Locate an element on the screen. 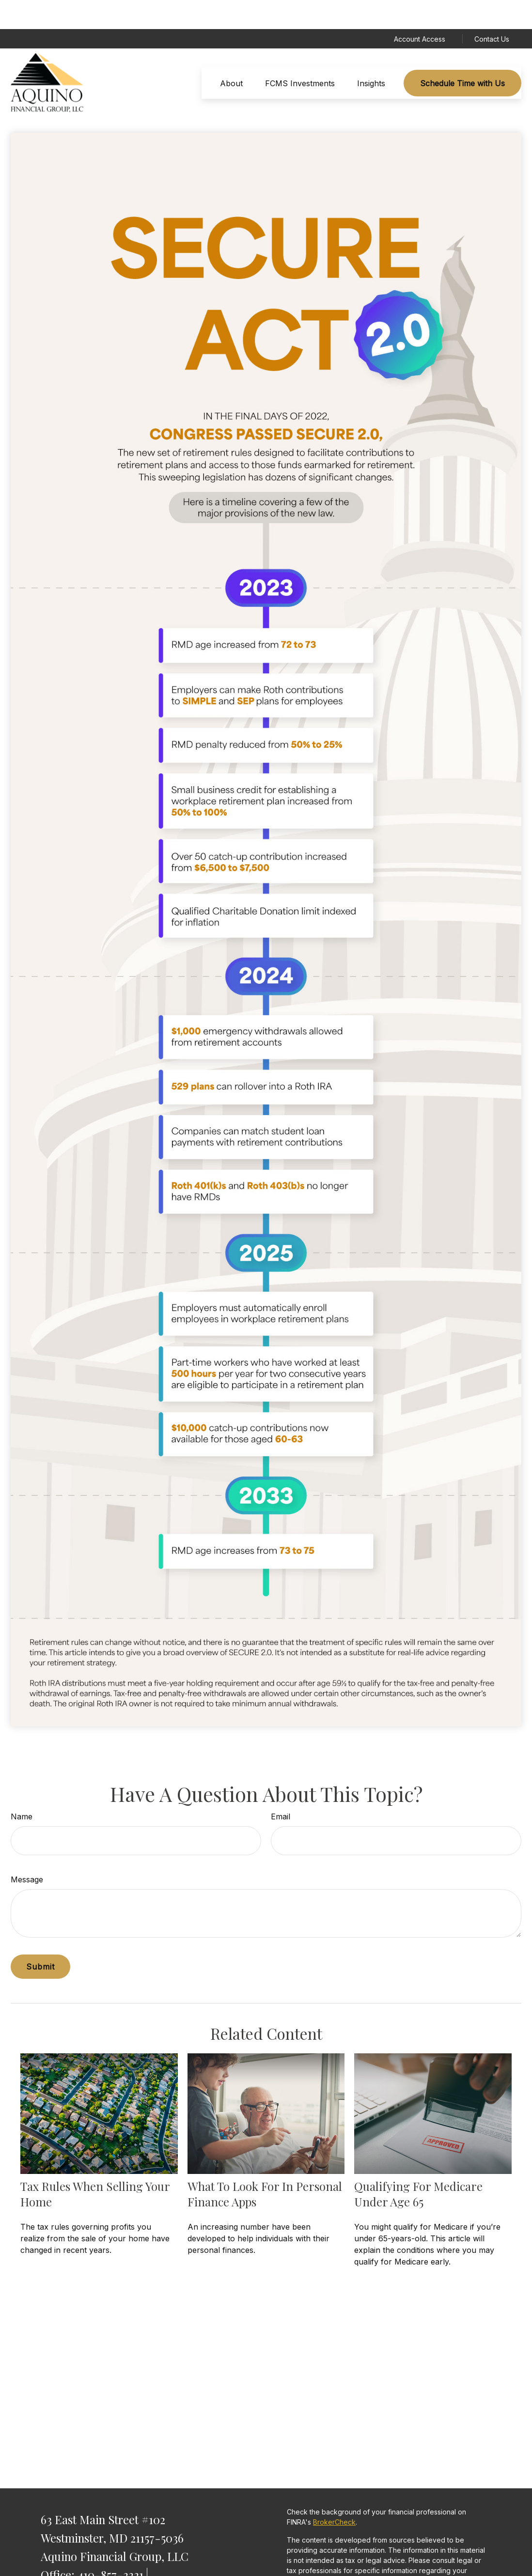 Image resolution: width=532 pixels, height=2576 pixels. 410-857-3331 is located at coordinates (110, 2545).